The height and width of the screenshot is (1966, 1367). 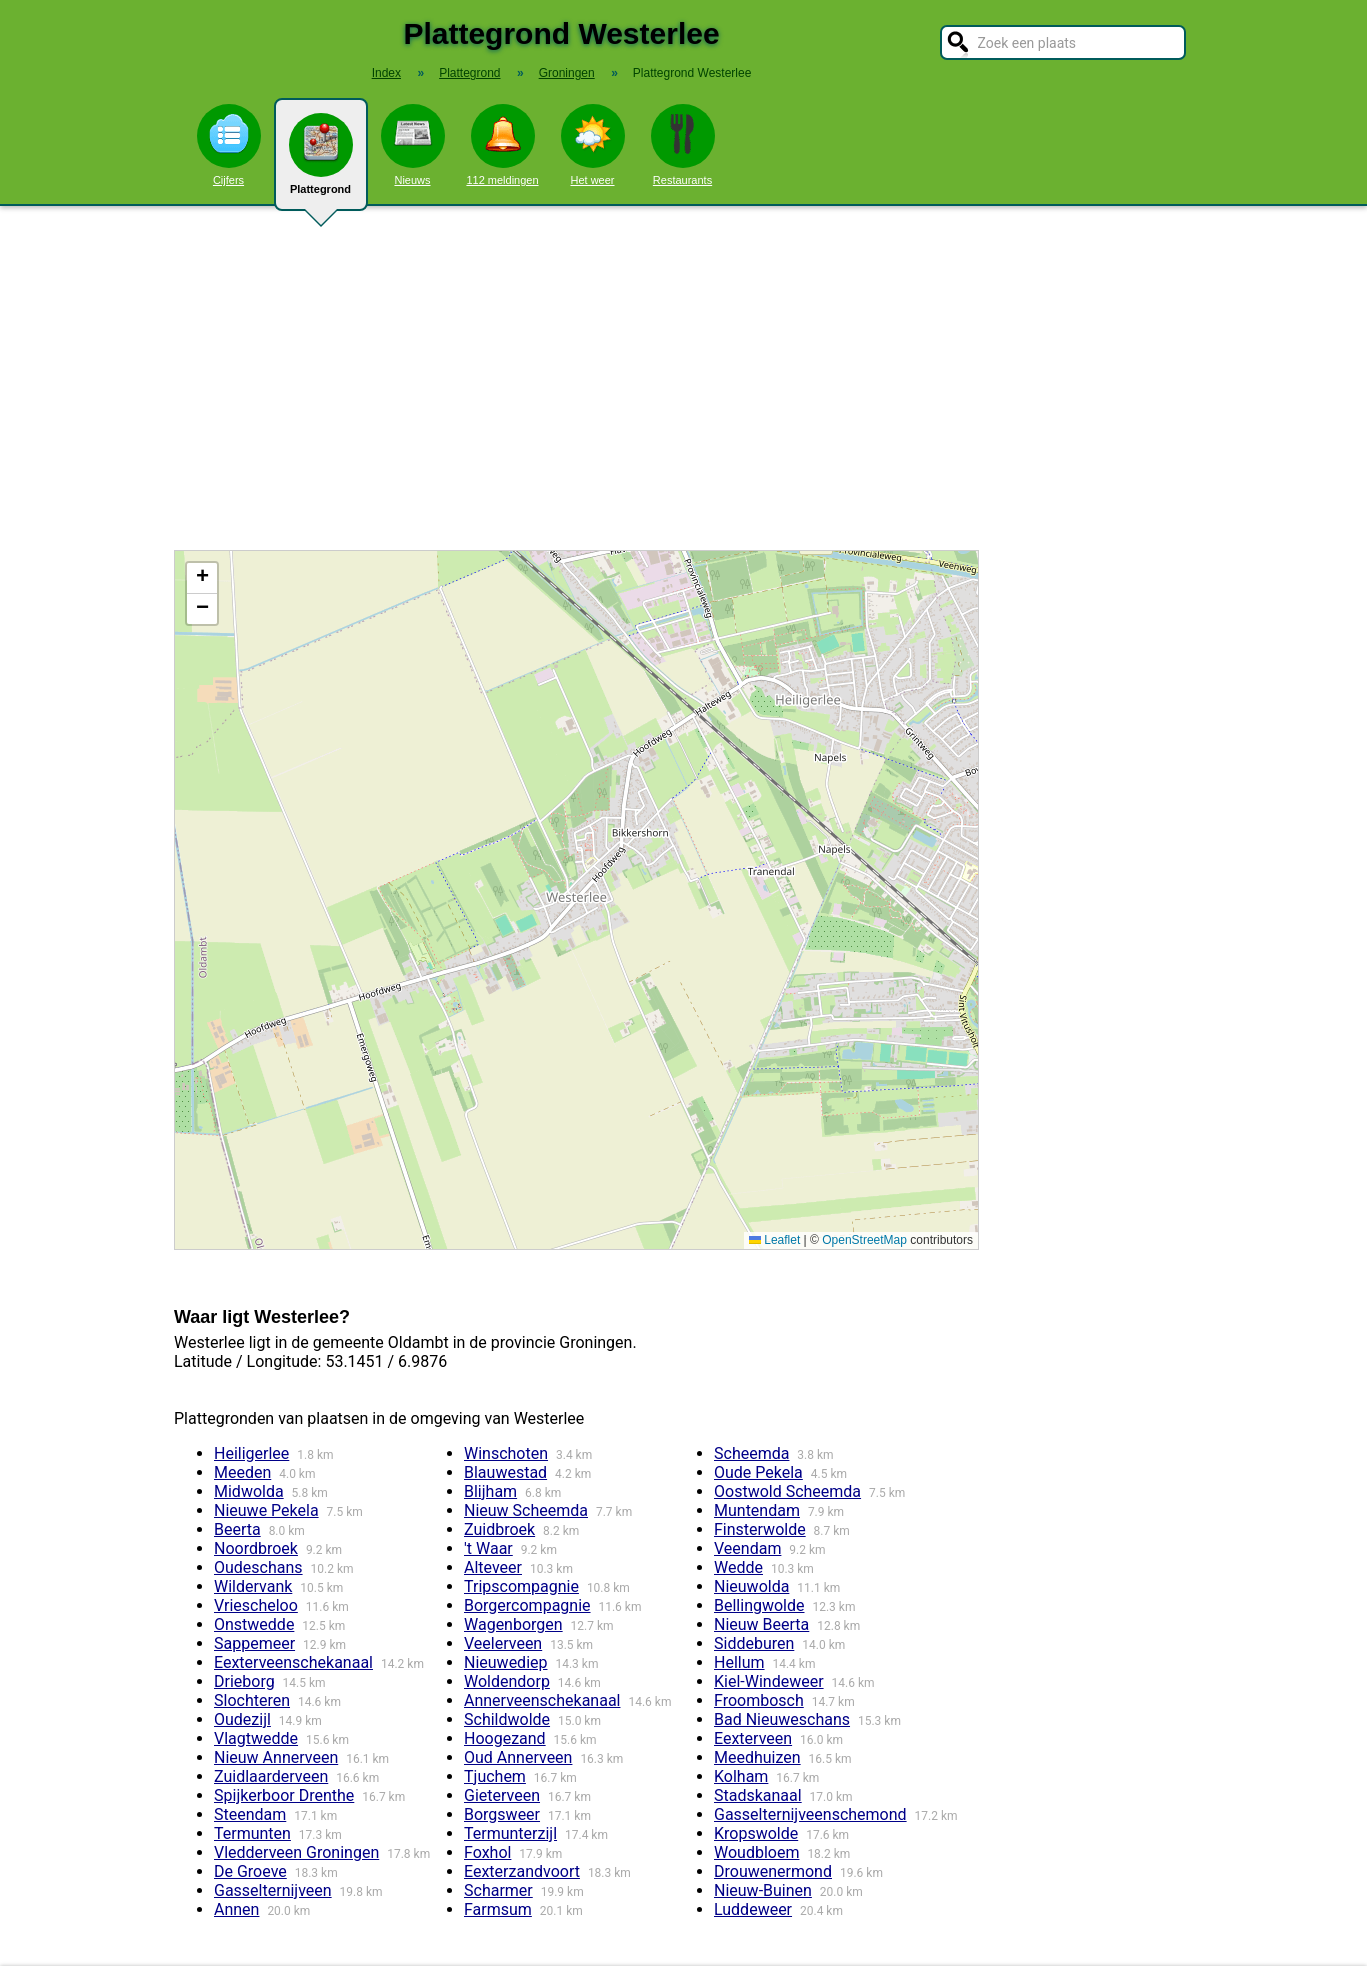 I want to click on [button], so click(x=202, y=578).